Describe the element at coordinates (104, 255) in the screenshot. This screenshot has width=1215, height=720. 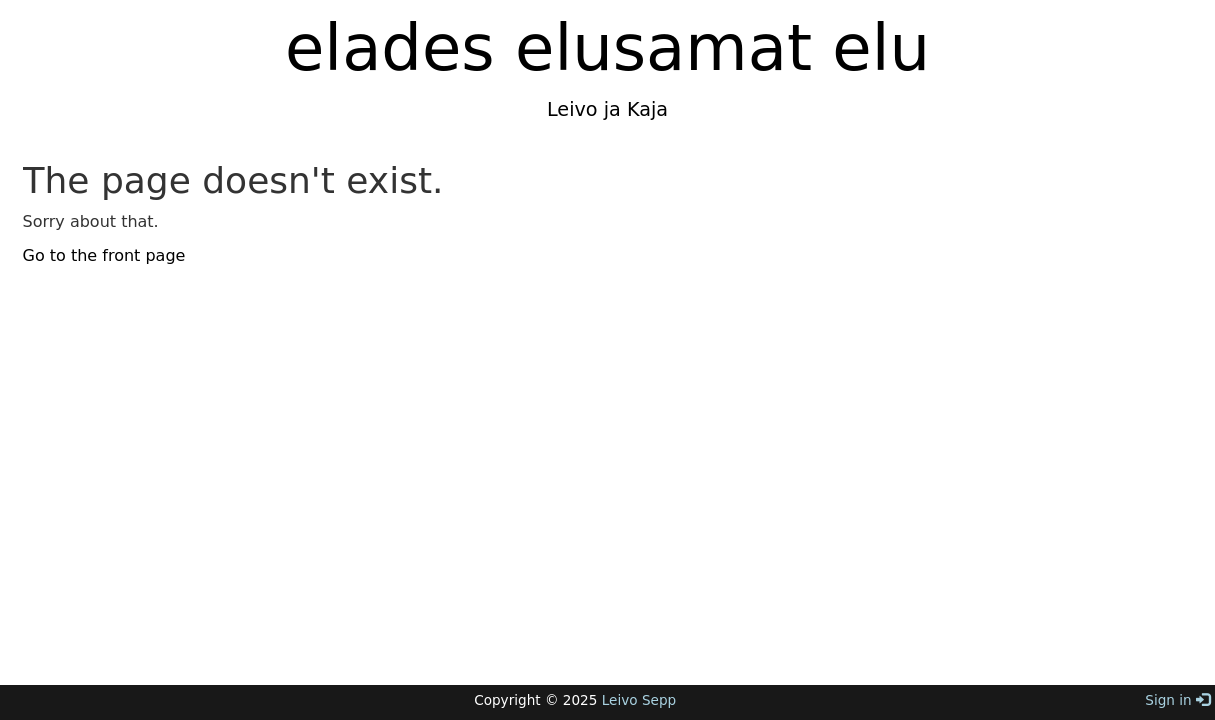
I see `Go to the front page` at that location.